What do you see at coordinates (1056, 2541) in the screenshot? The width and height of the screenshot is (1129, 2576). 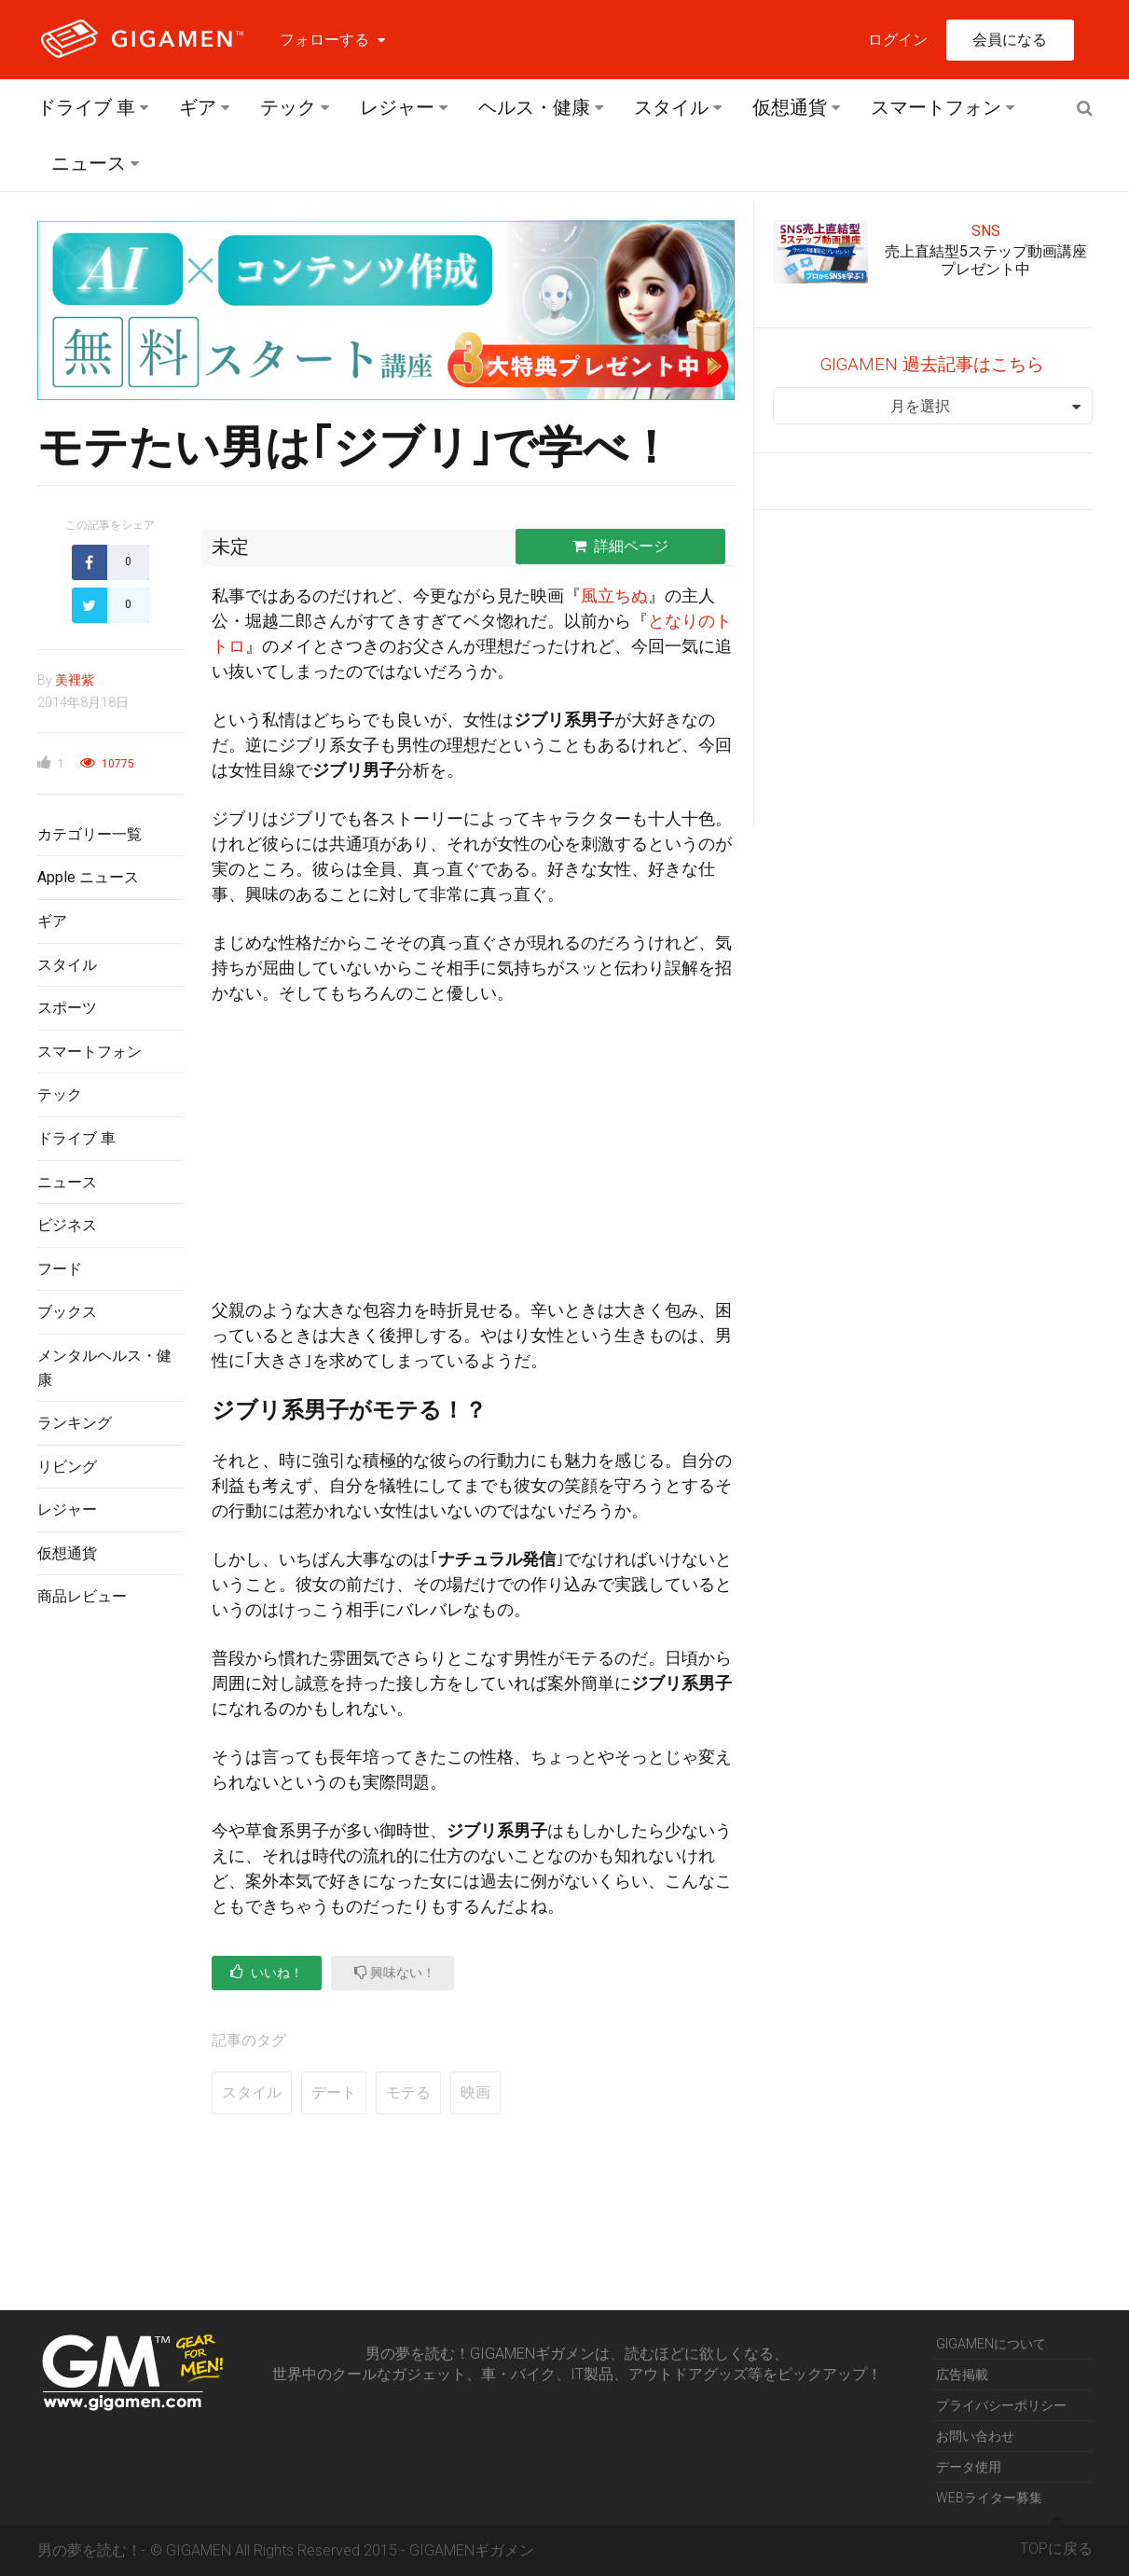 I see `TOPに戻る` at bounding box center [1056, 2541].